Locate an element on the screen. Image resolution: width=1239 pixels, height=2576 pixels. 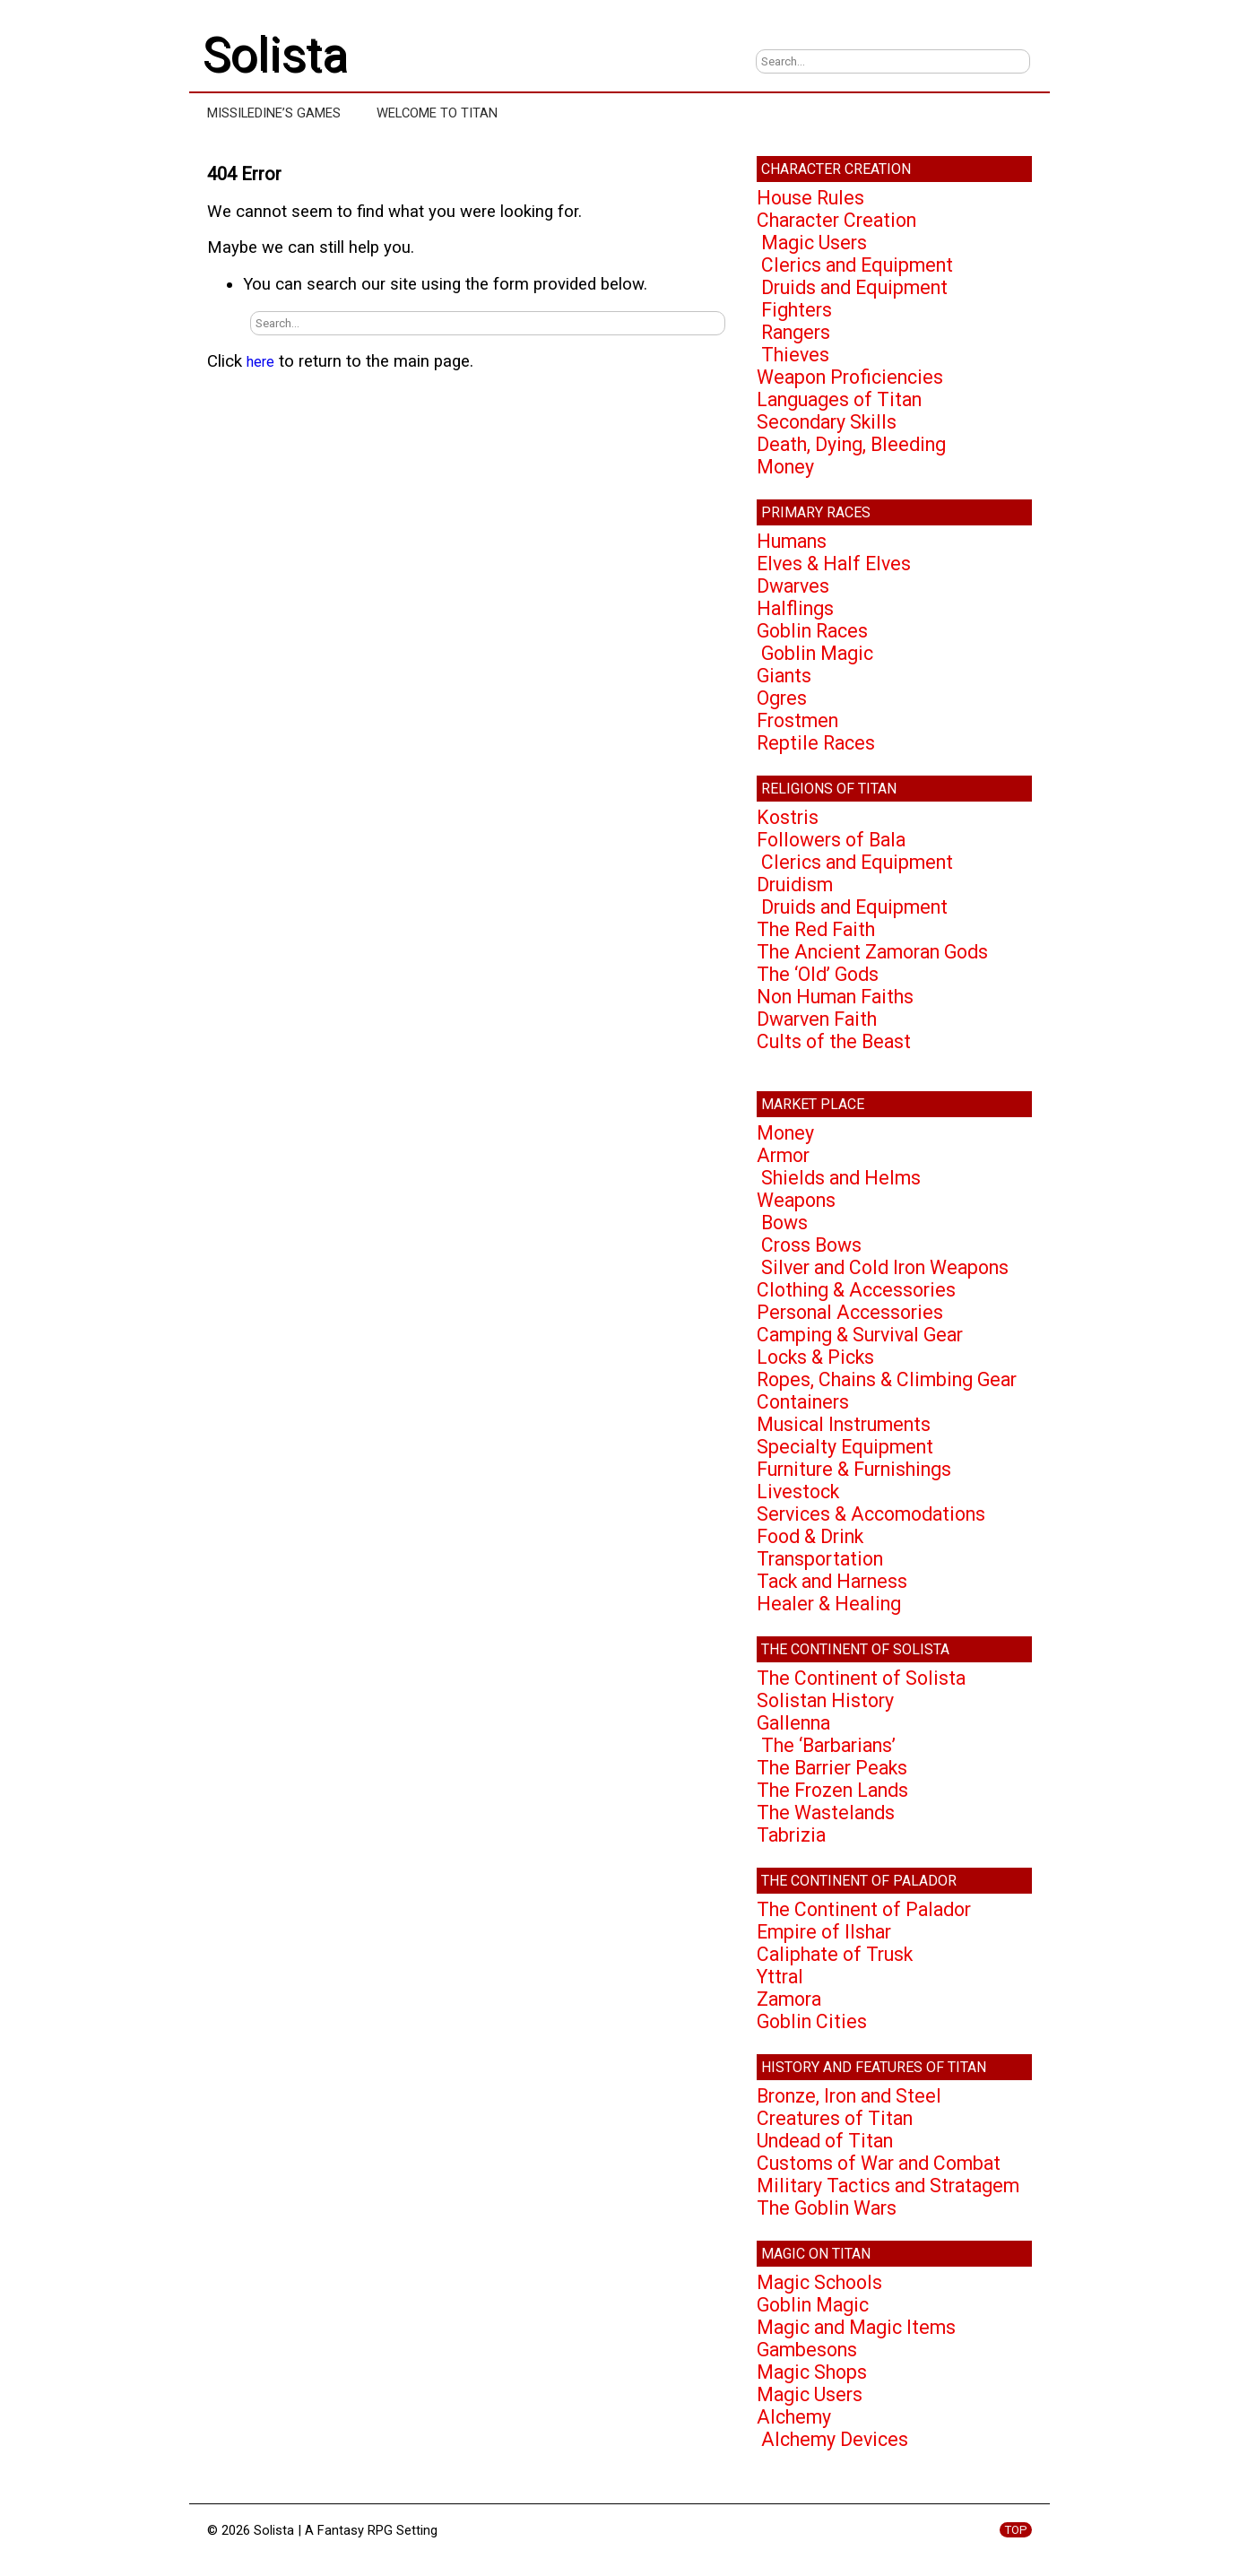
Locks & Picks is located at coordinates (815, 1357).